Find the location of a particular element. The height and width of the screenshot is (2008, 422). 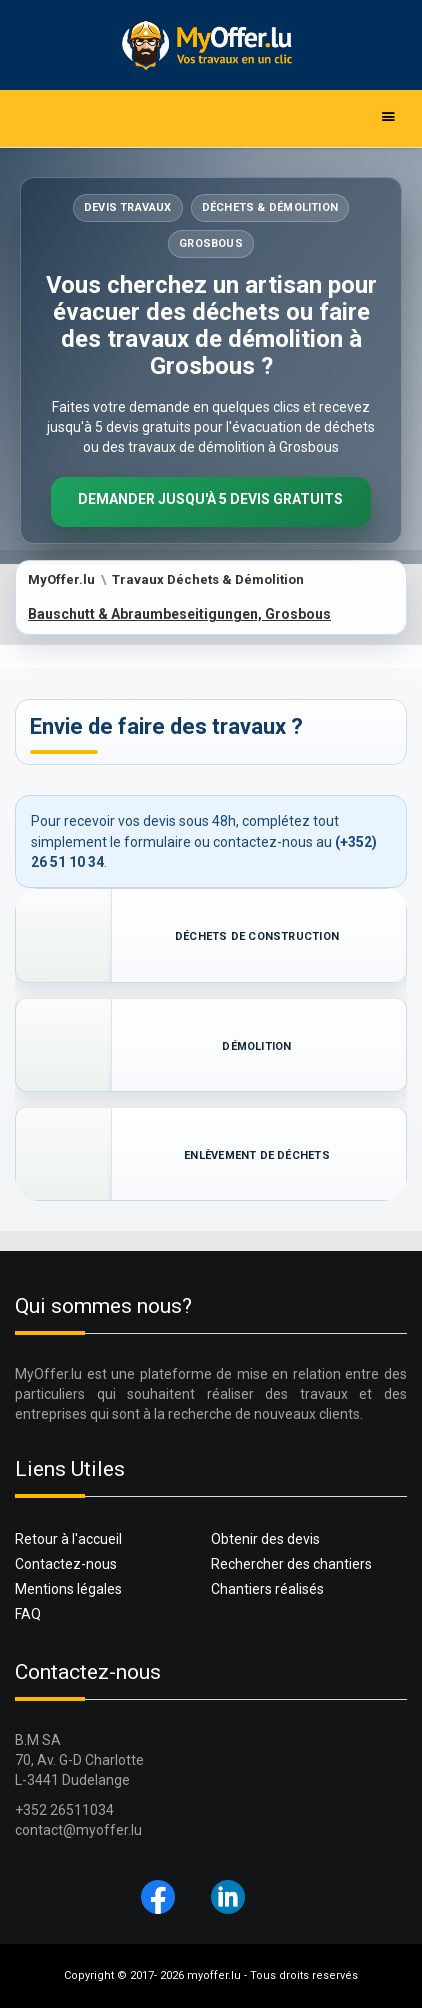

myoffer.lu is located at coordinates (214, 1975).